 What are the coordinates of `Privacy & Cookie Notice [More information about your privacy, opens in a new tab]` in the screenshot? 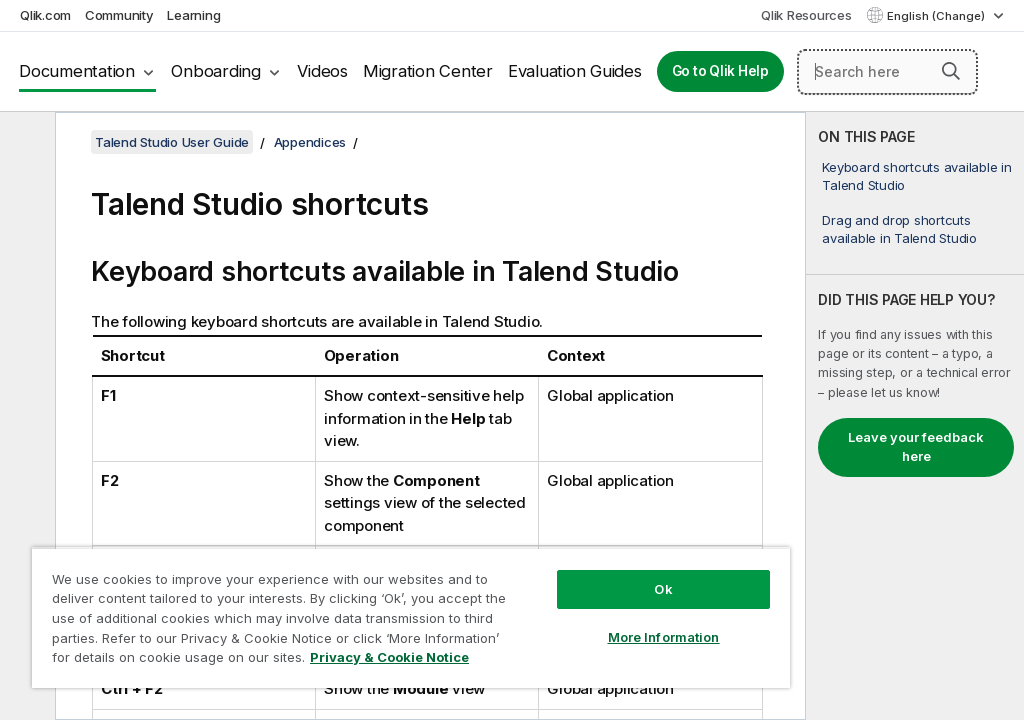 It's located at (389, 657).